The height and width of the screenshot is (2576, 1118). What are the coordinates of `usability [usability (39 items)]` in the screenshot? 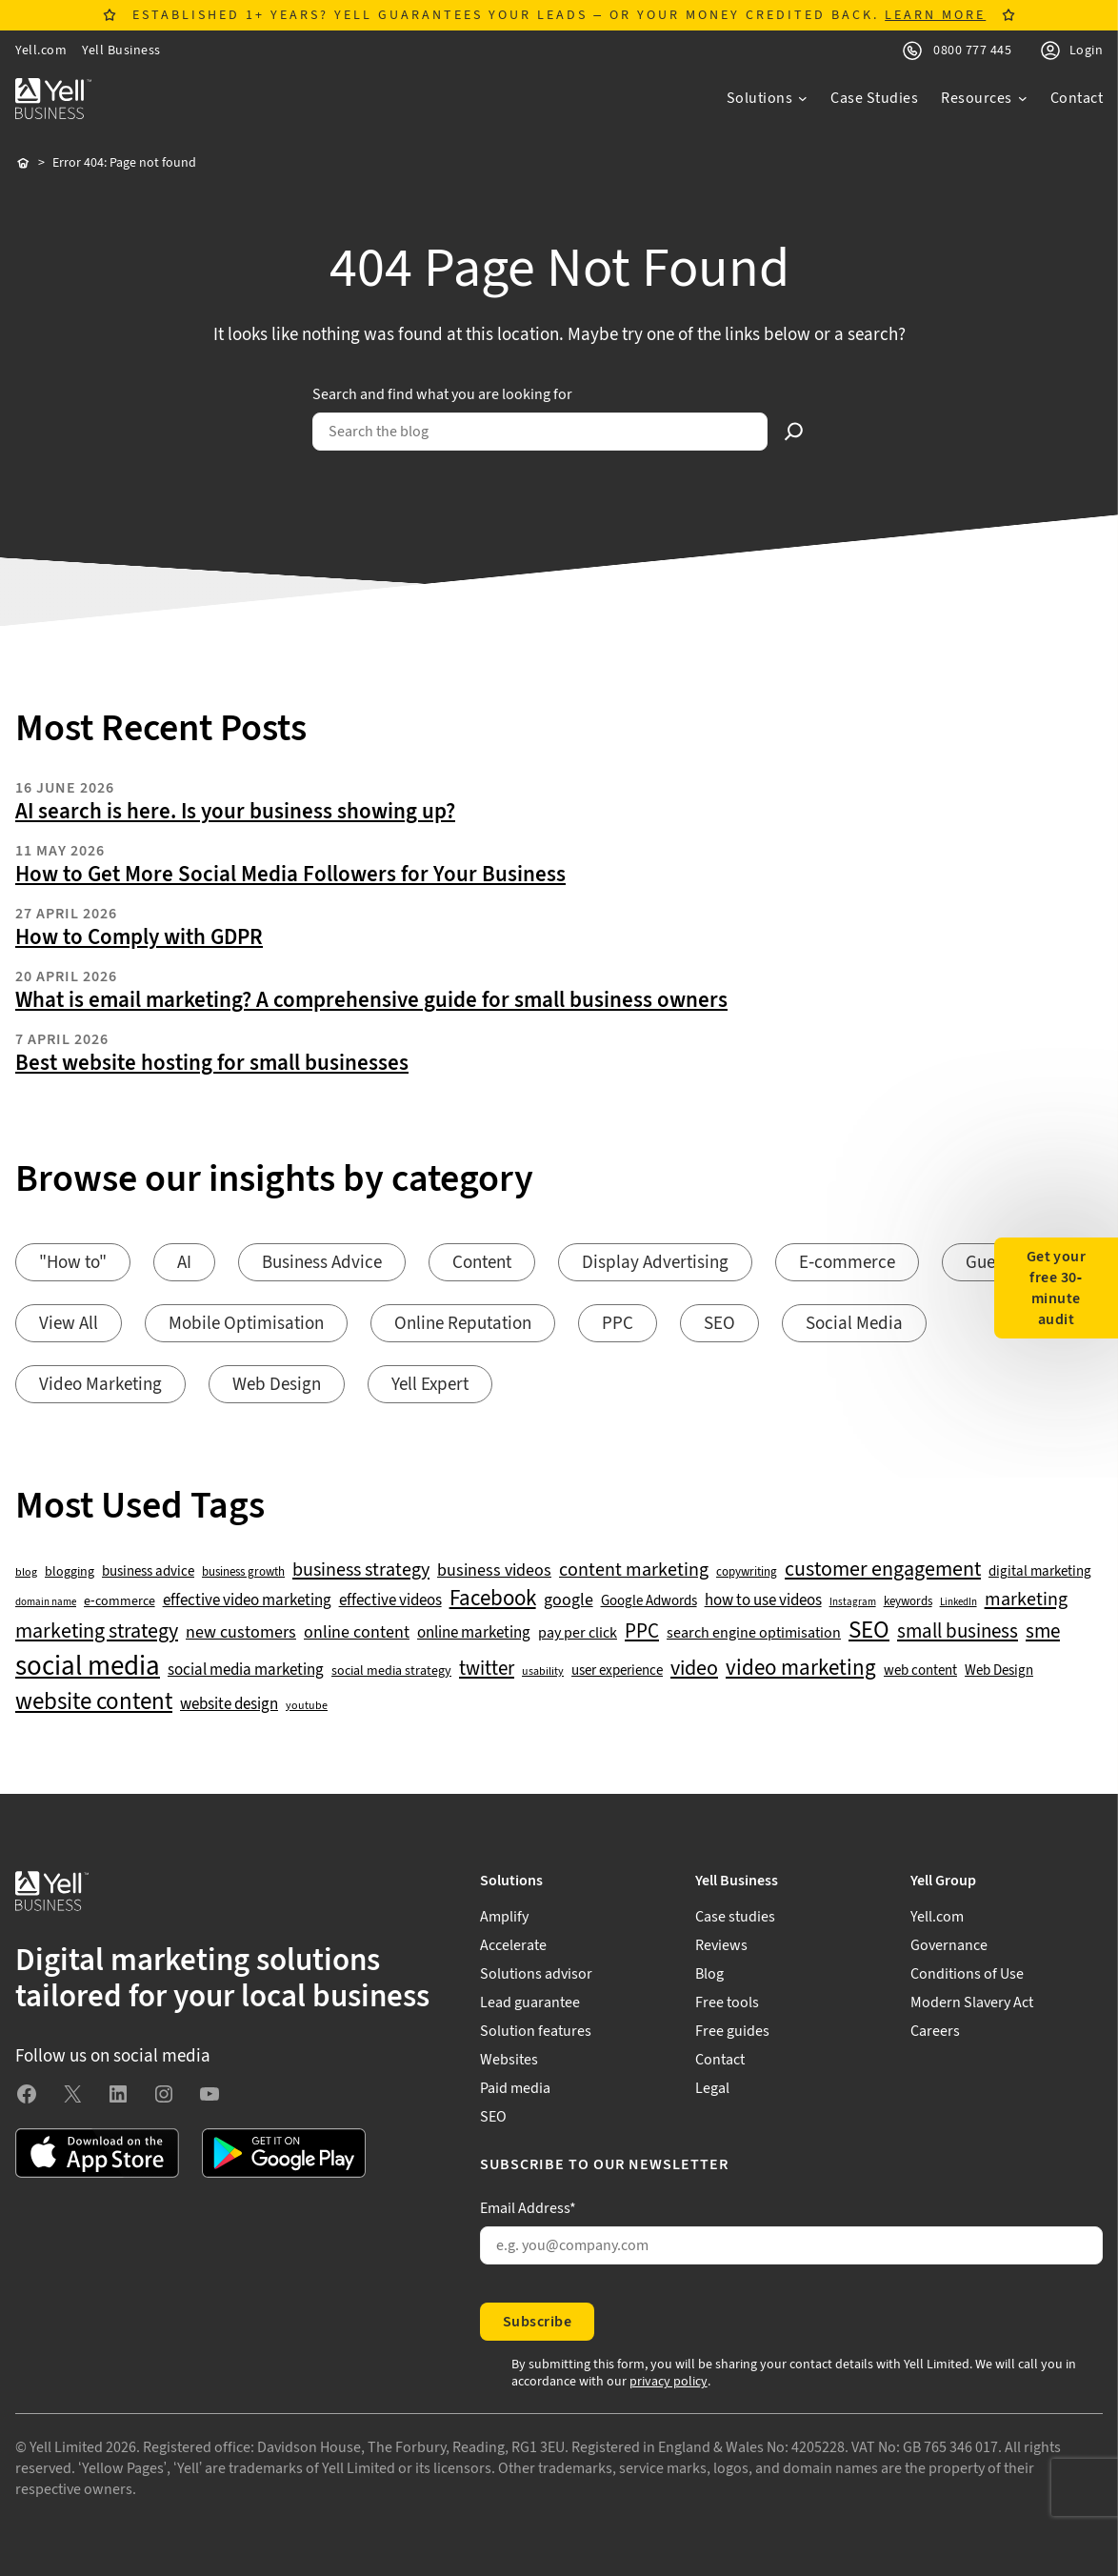 It's located at (543, 1672).